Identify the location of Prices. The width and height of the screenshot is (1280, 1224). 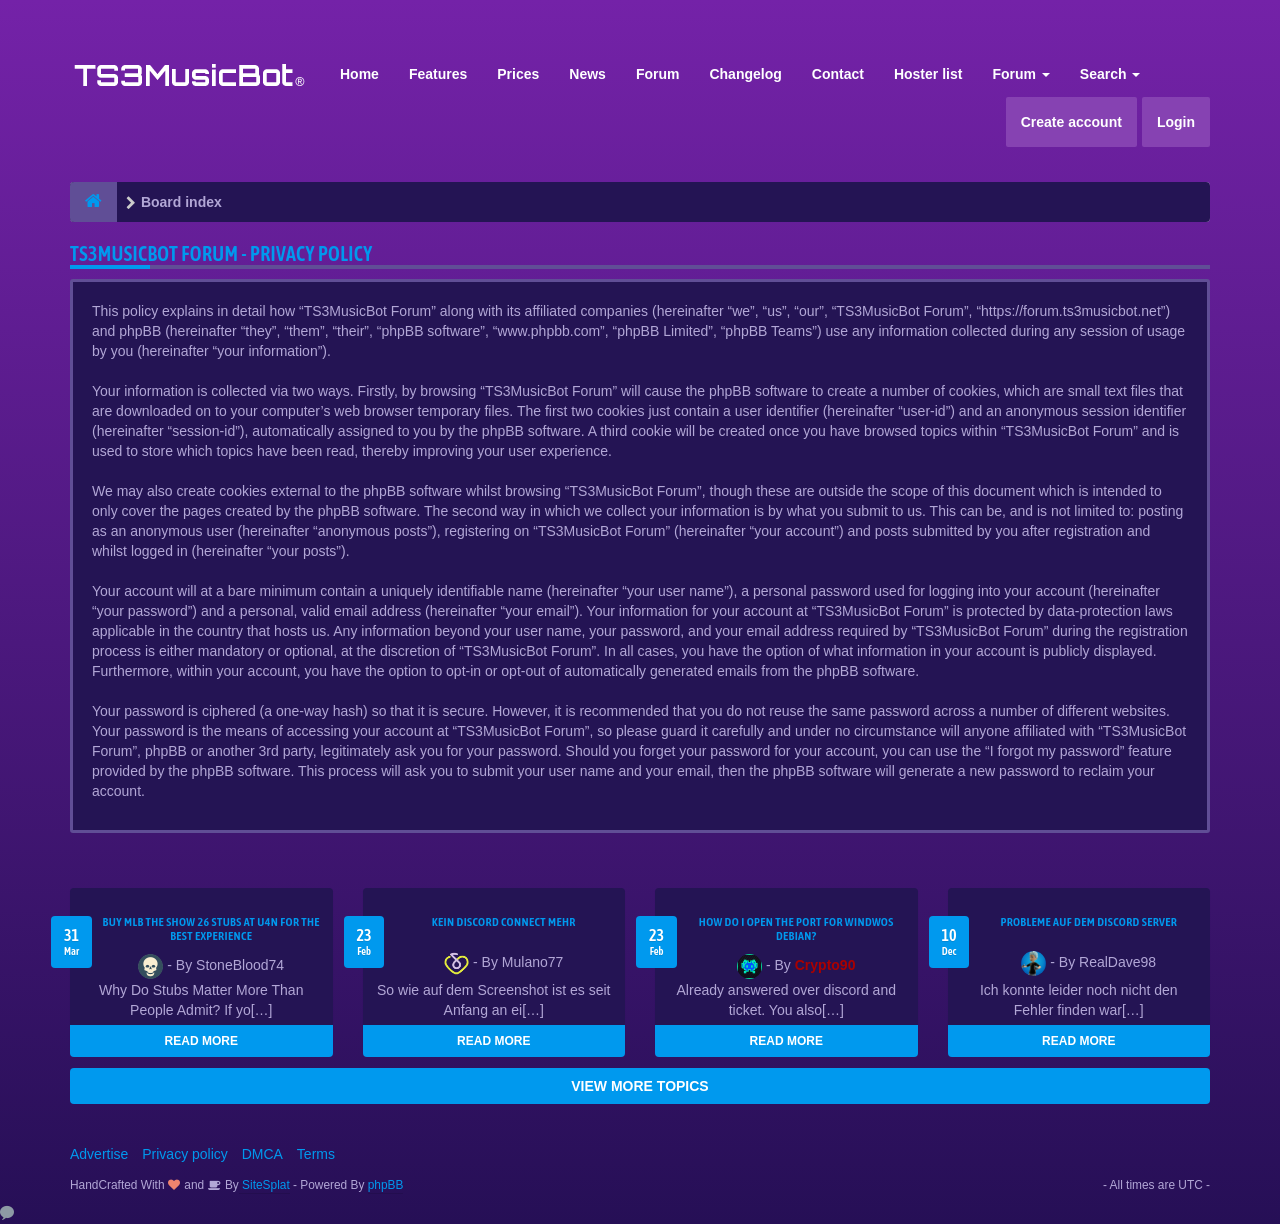
(518, 74).